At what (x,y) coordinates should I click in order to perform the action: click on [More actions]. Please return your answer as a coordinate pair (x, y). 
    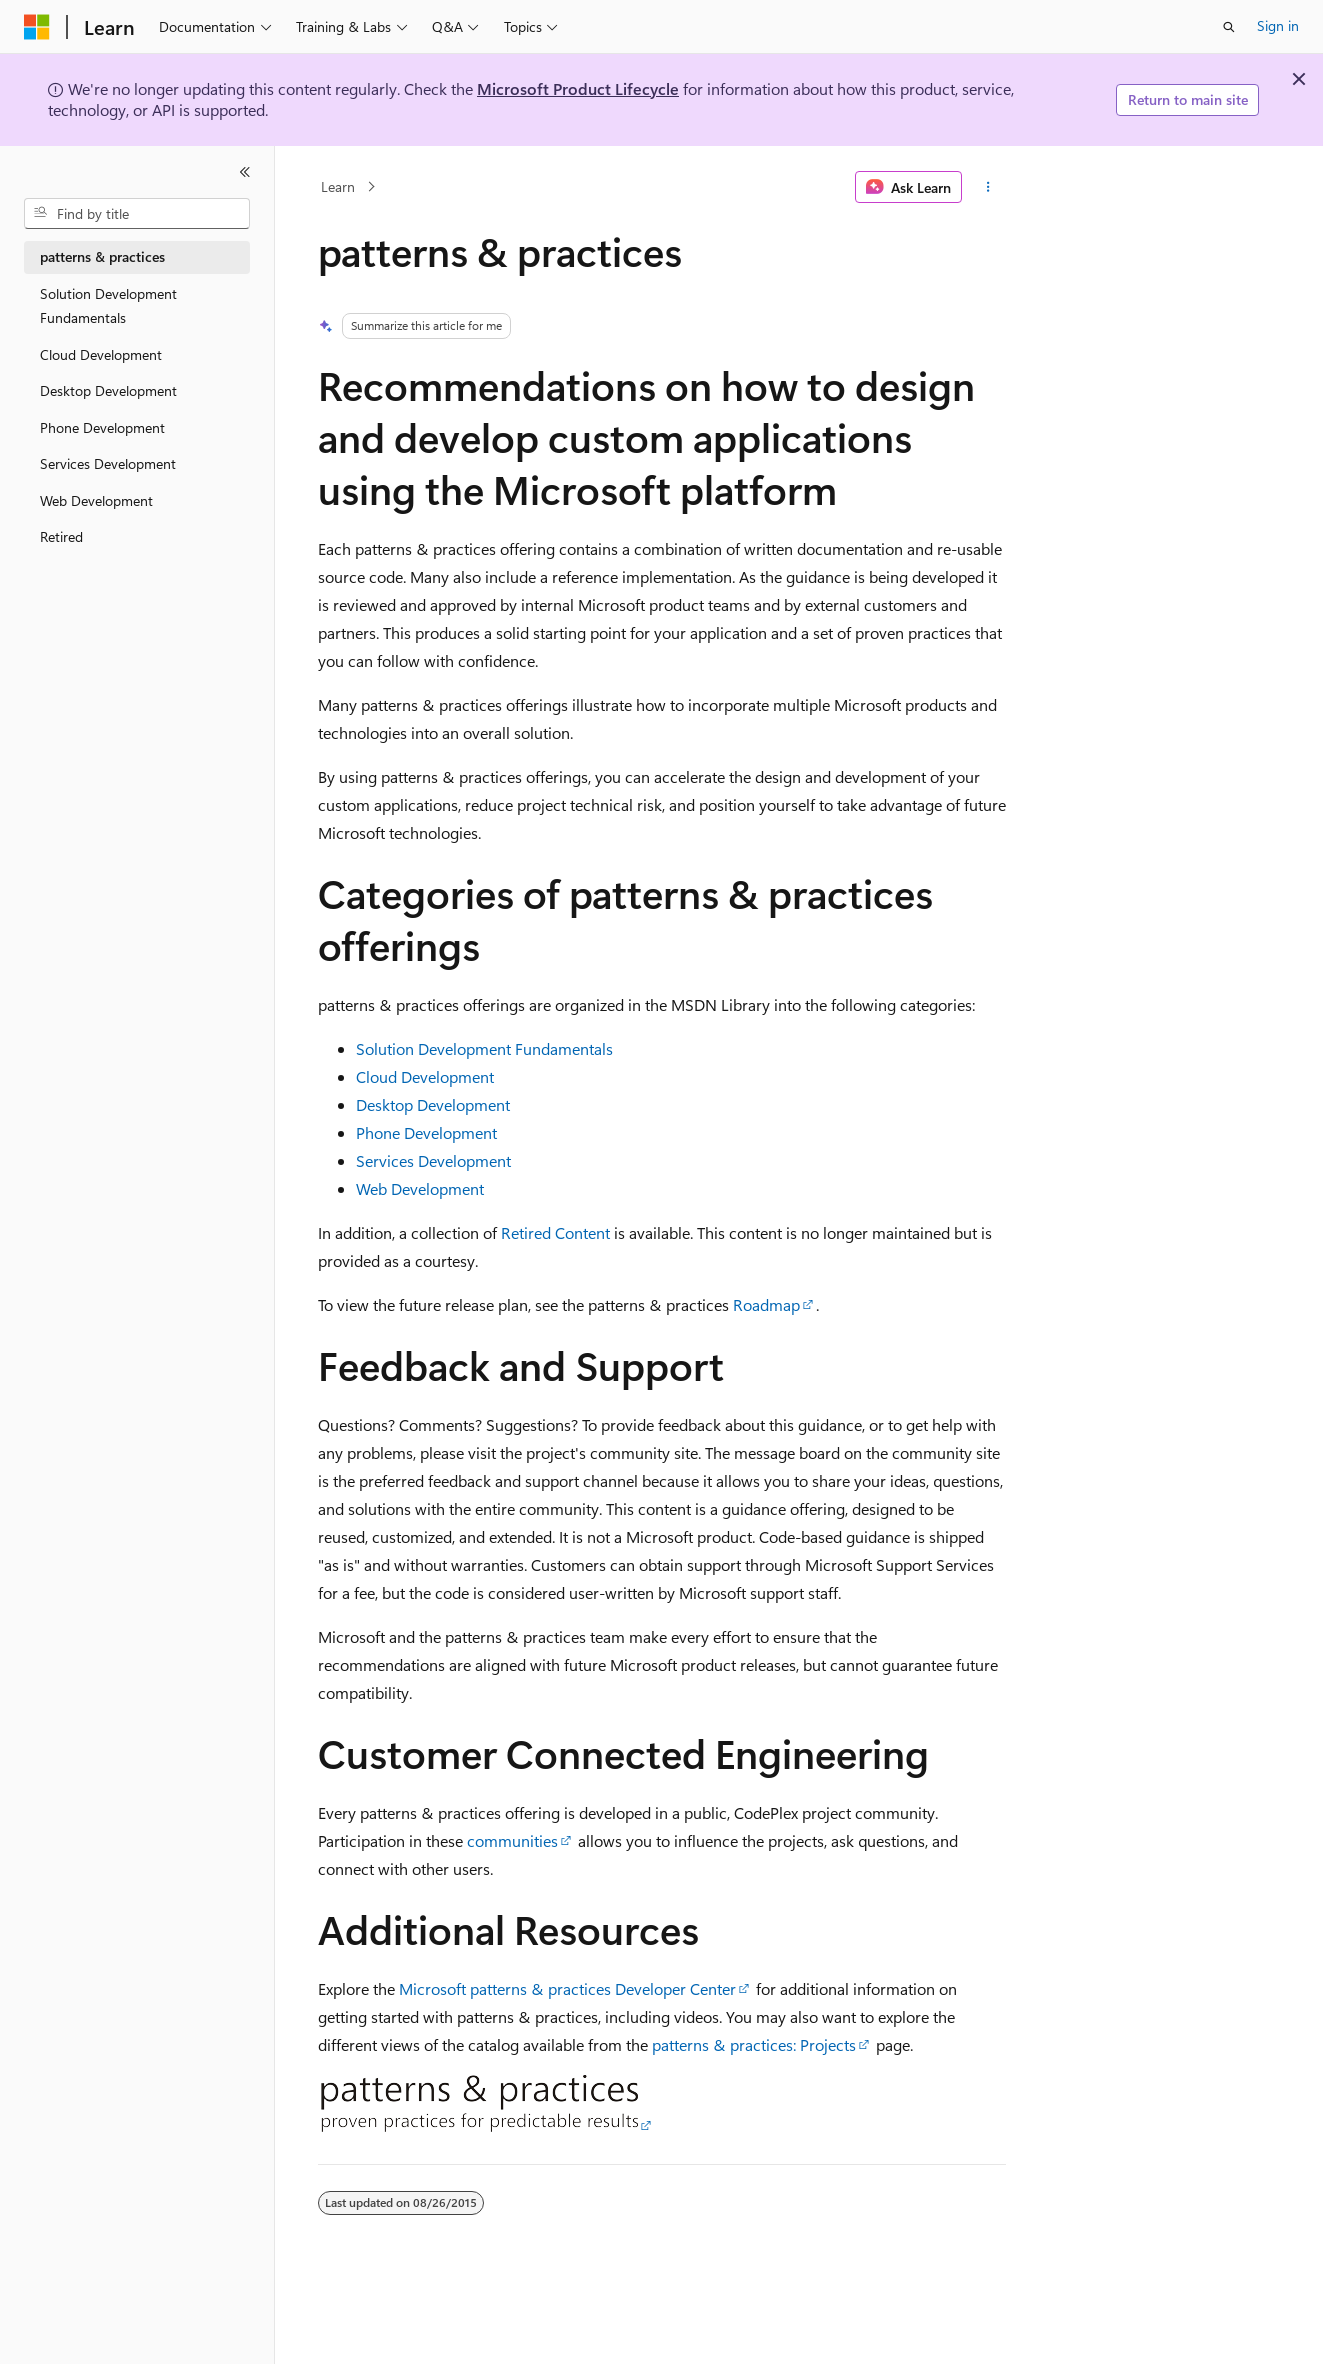
    Looking at the image, I should click on (987, 187).